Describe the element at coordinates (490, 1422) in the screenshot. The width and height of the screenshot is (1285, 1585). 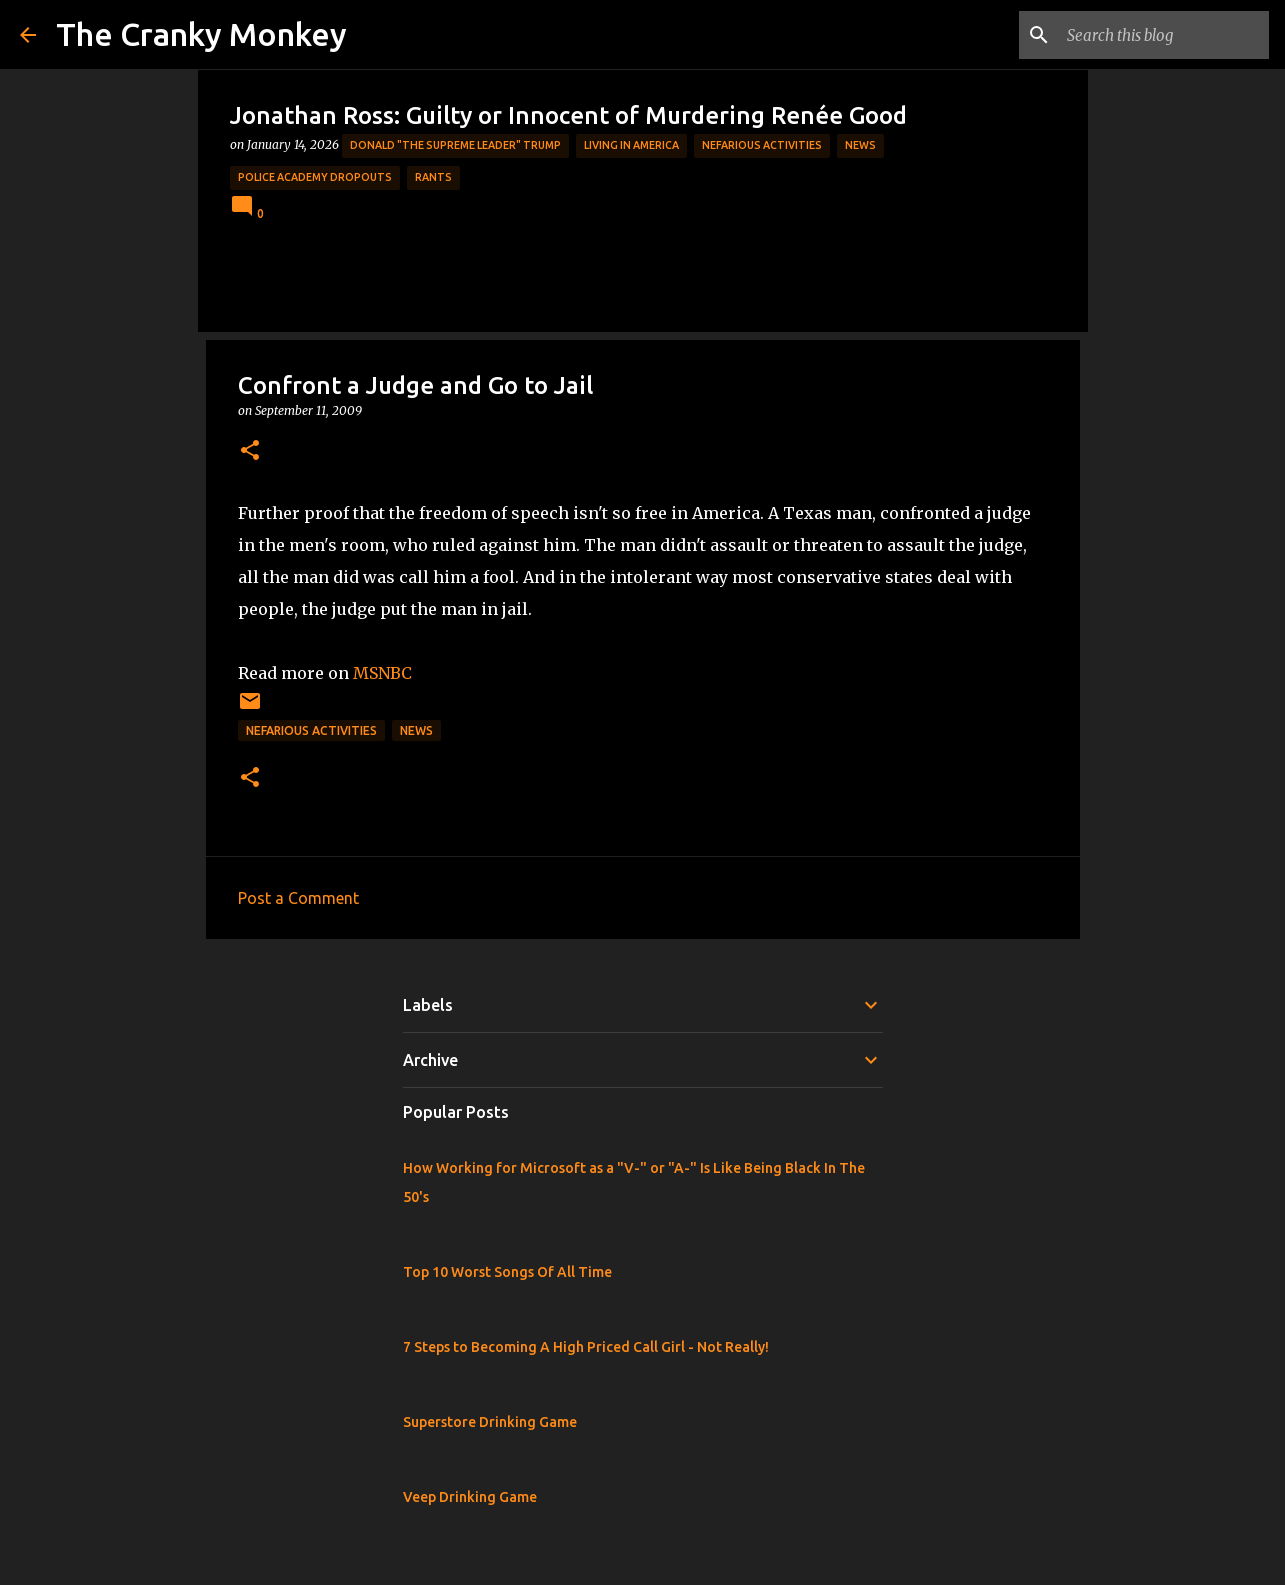
I see `Superstore Drinking Game` at that location.